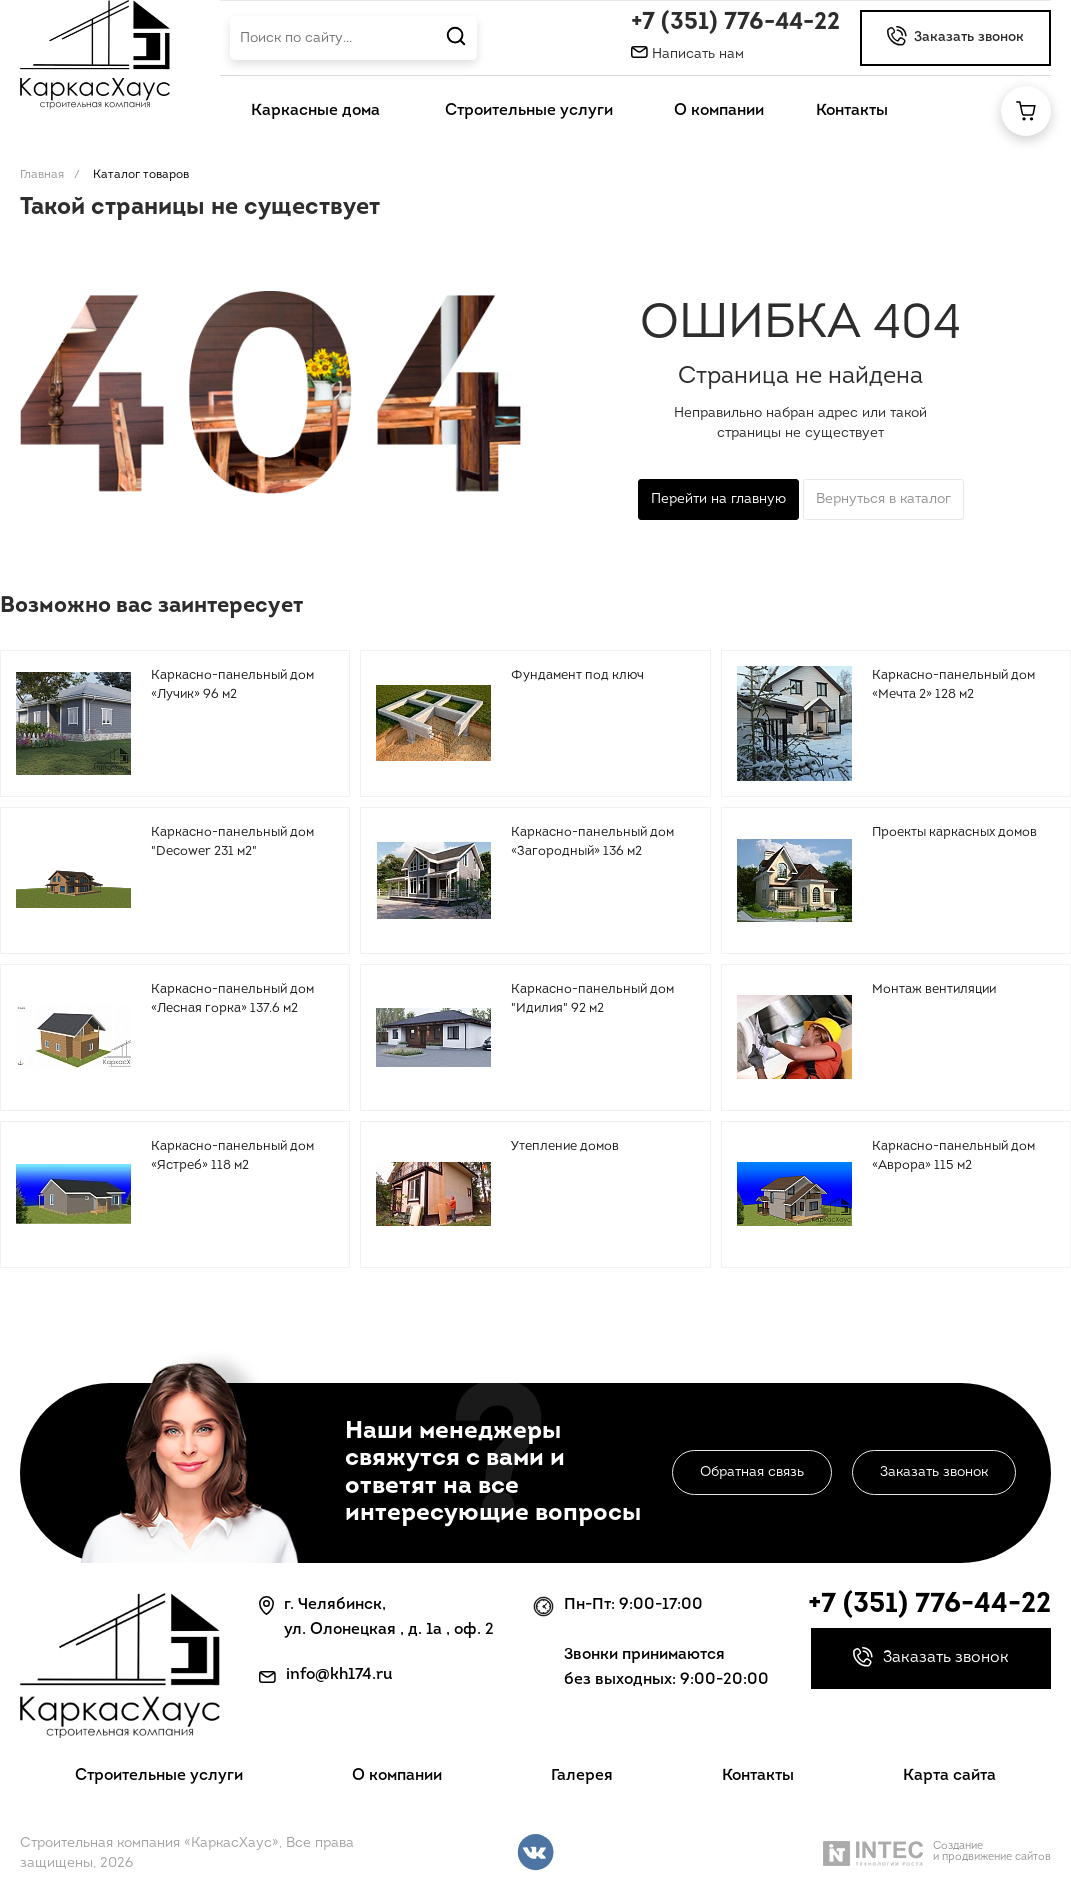  What do you see at coordinates (232, 999) in the screenshot?
I see `Каркасно-панельный дом «Лесная горка» 137.6 м2` at bounding box center [232, 999].